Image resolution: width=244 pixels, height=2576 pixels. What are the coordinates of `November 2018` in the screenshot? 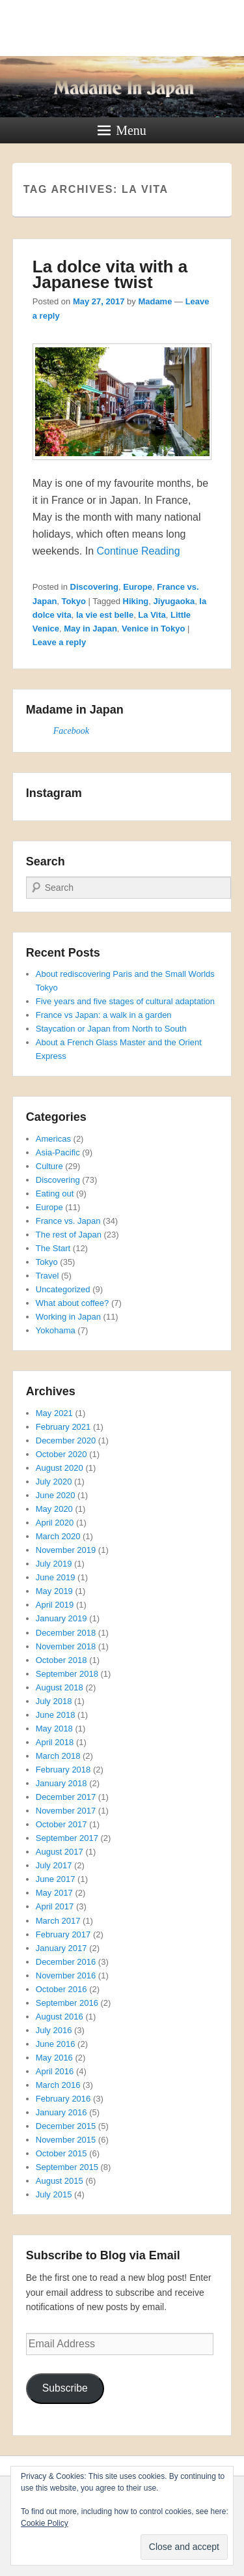 It's located at (66, 1646).